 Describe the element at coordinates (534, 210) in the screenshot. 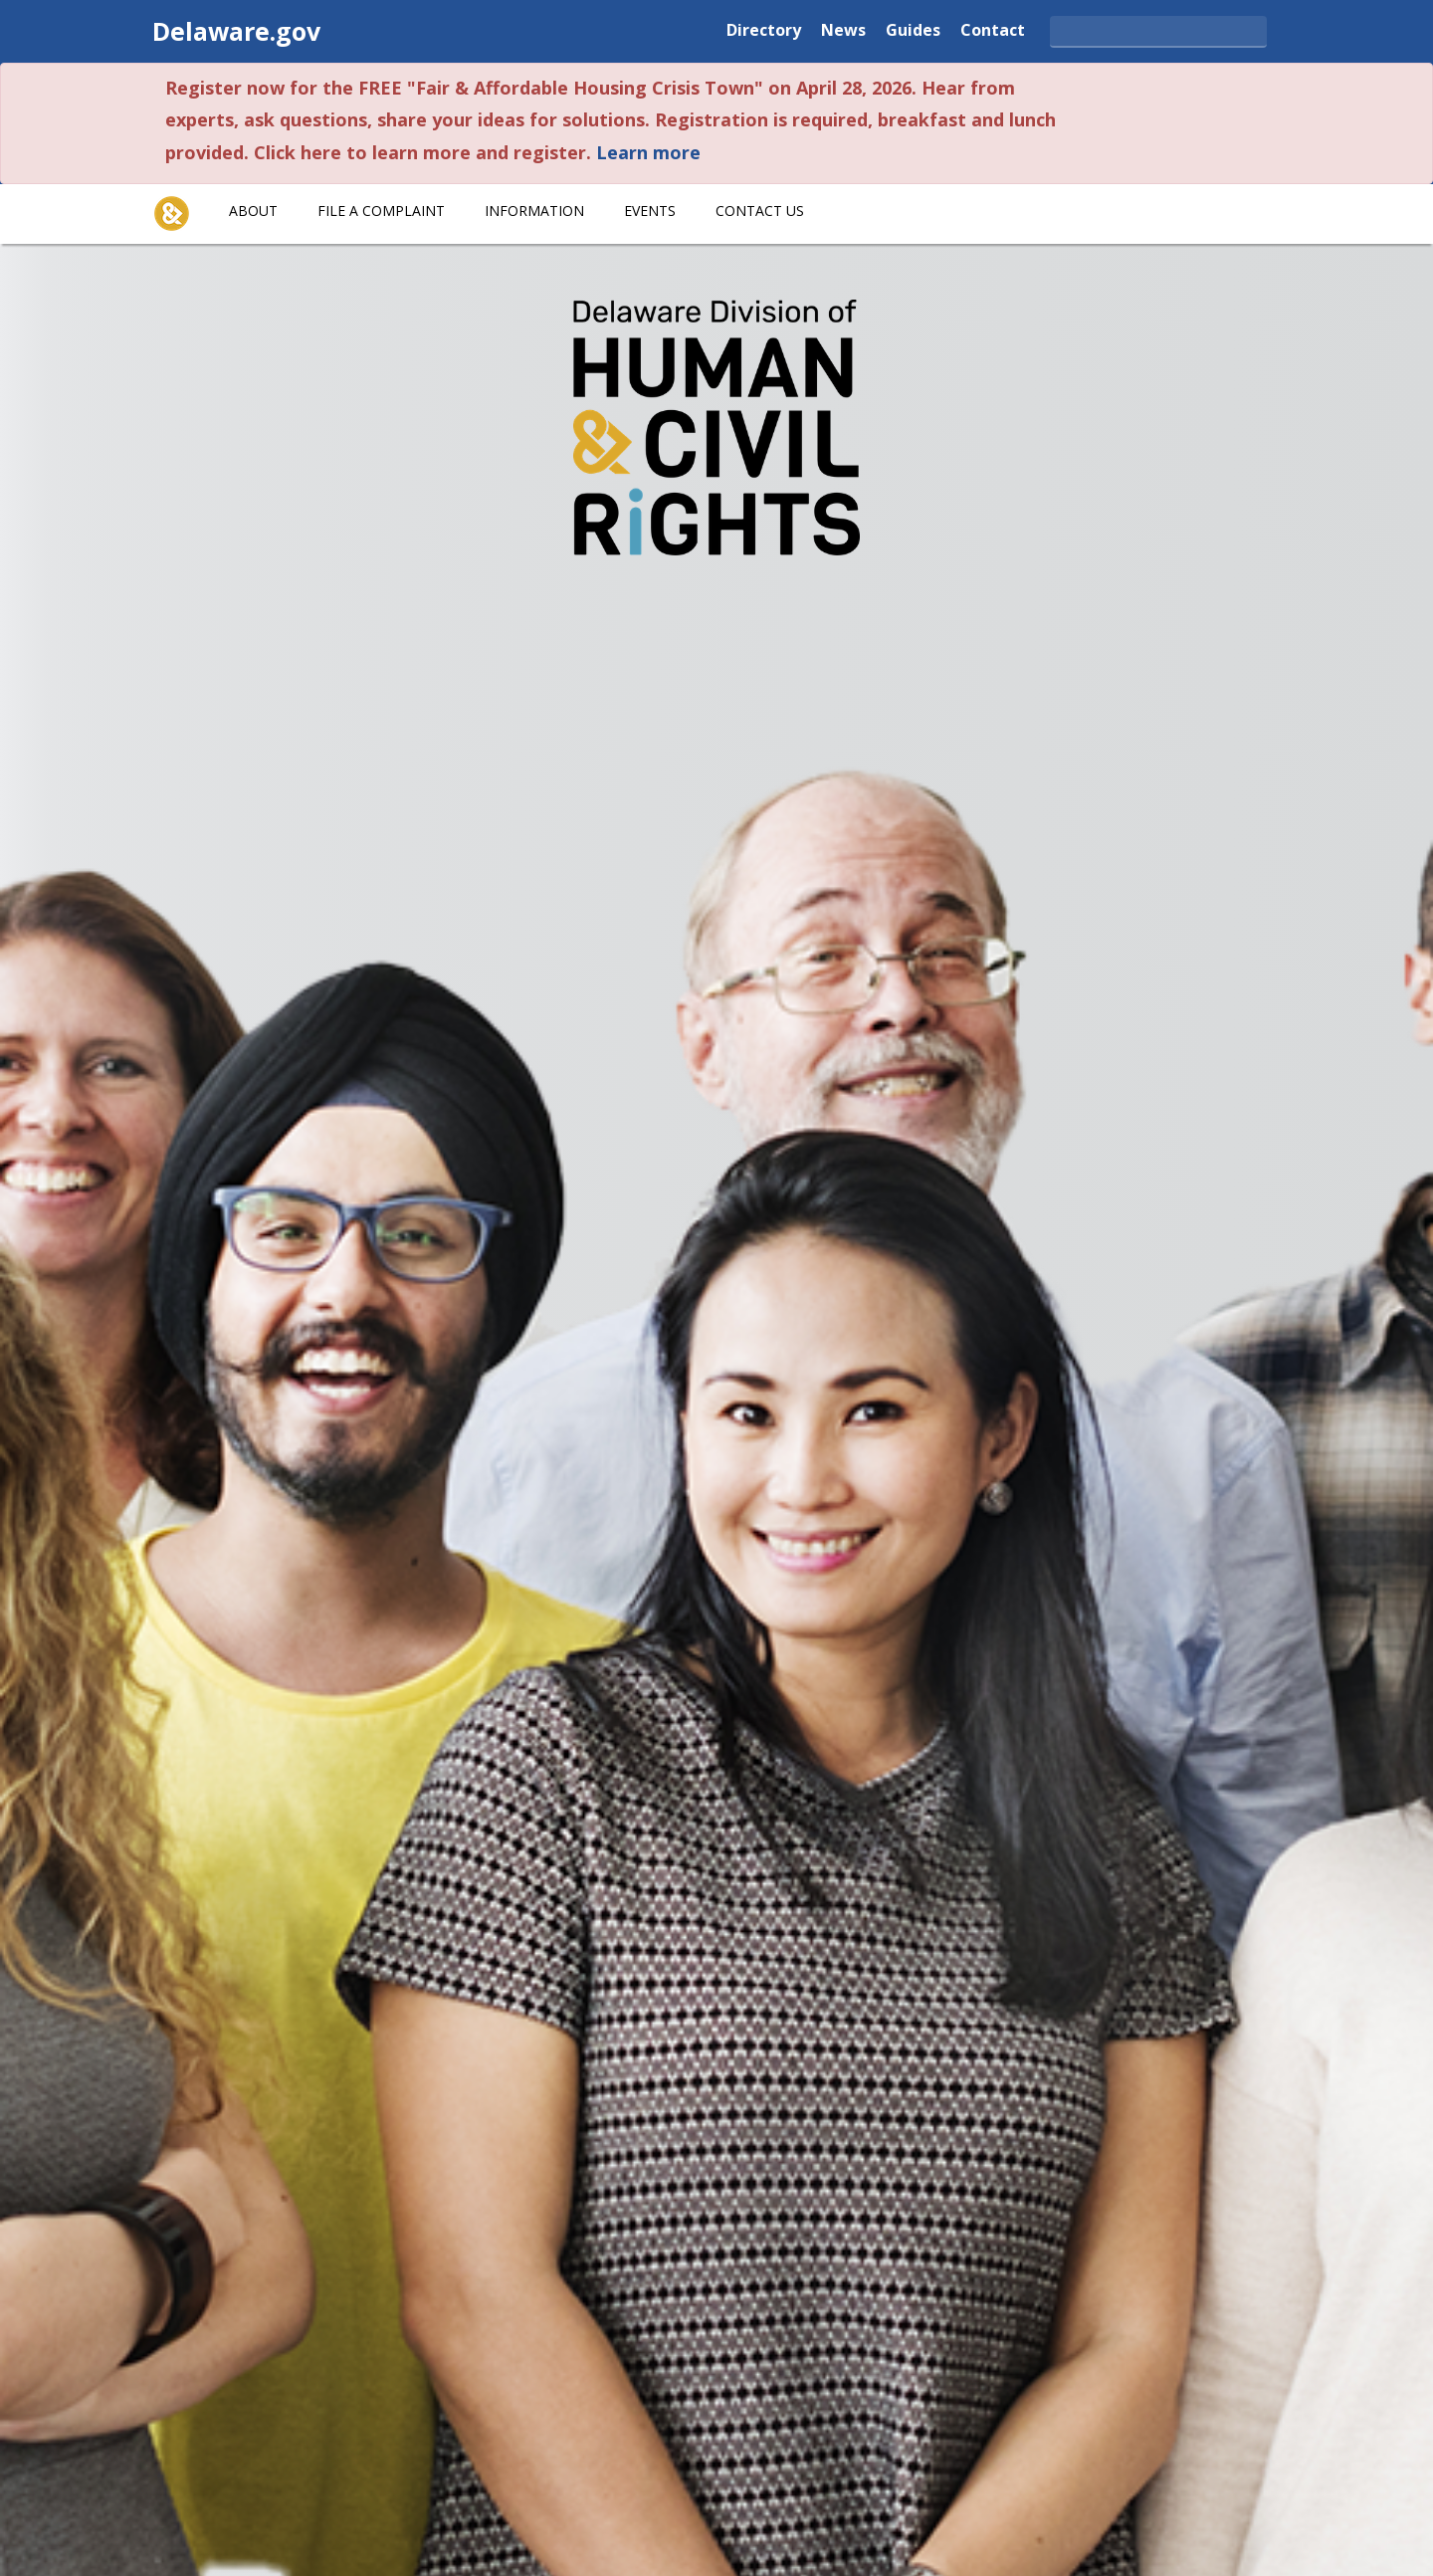

I see `Information` at that location.